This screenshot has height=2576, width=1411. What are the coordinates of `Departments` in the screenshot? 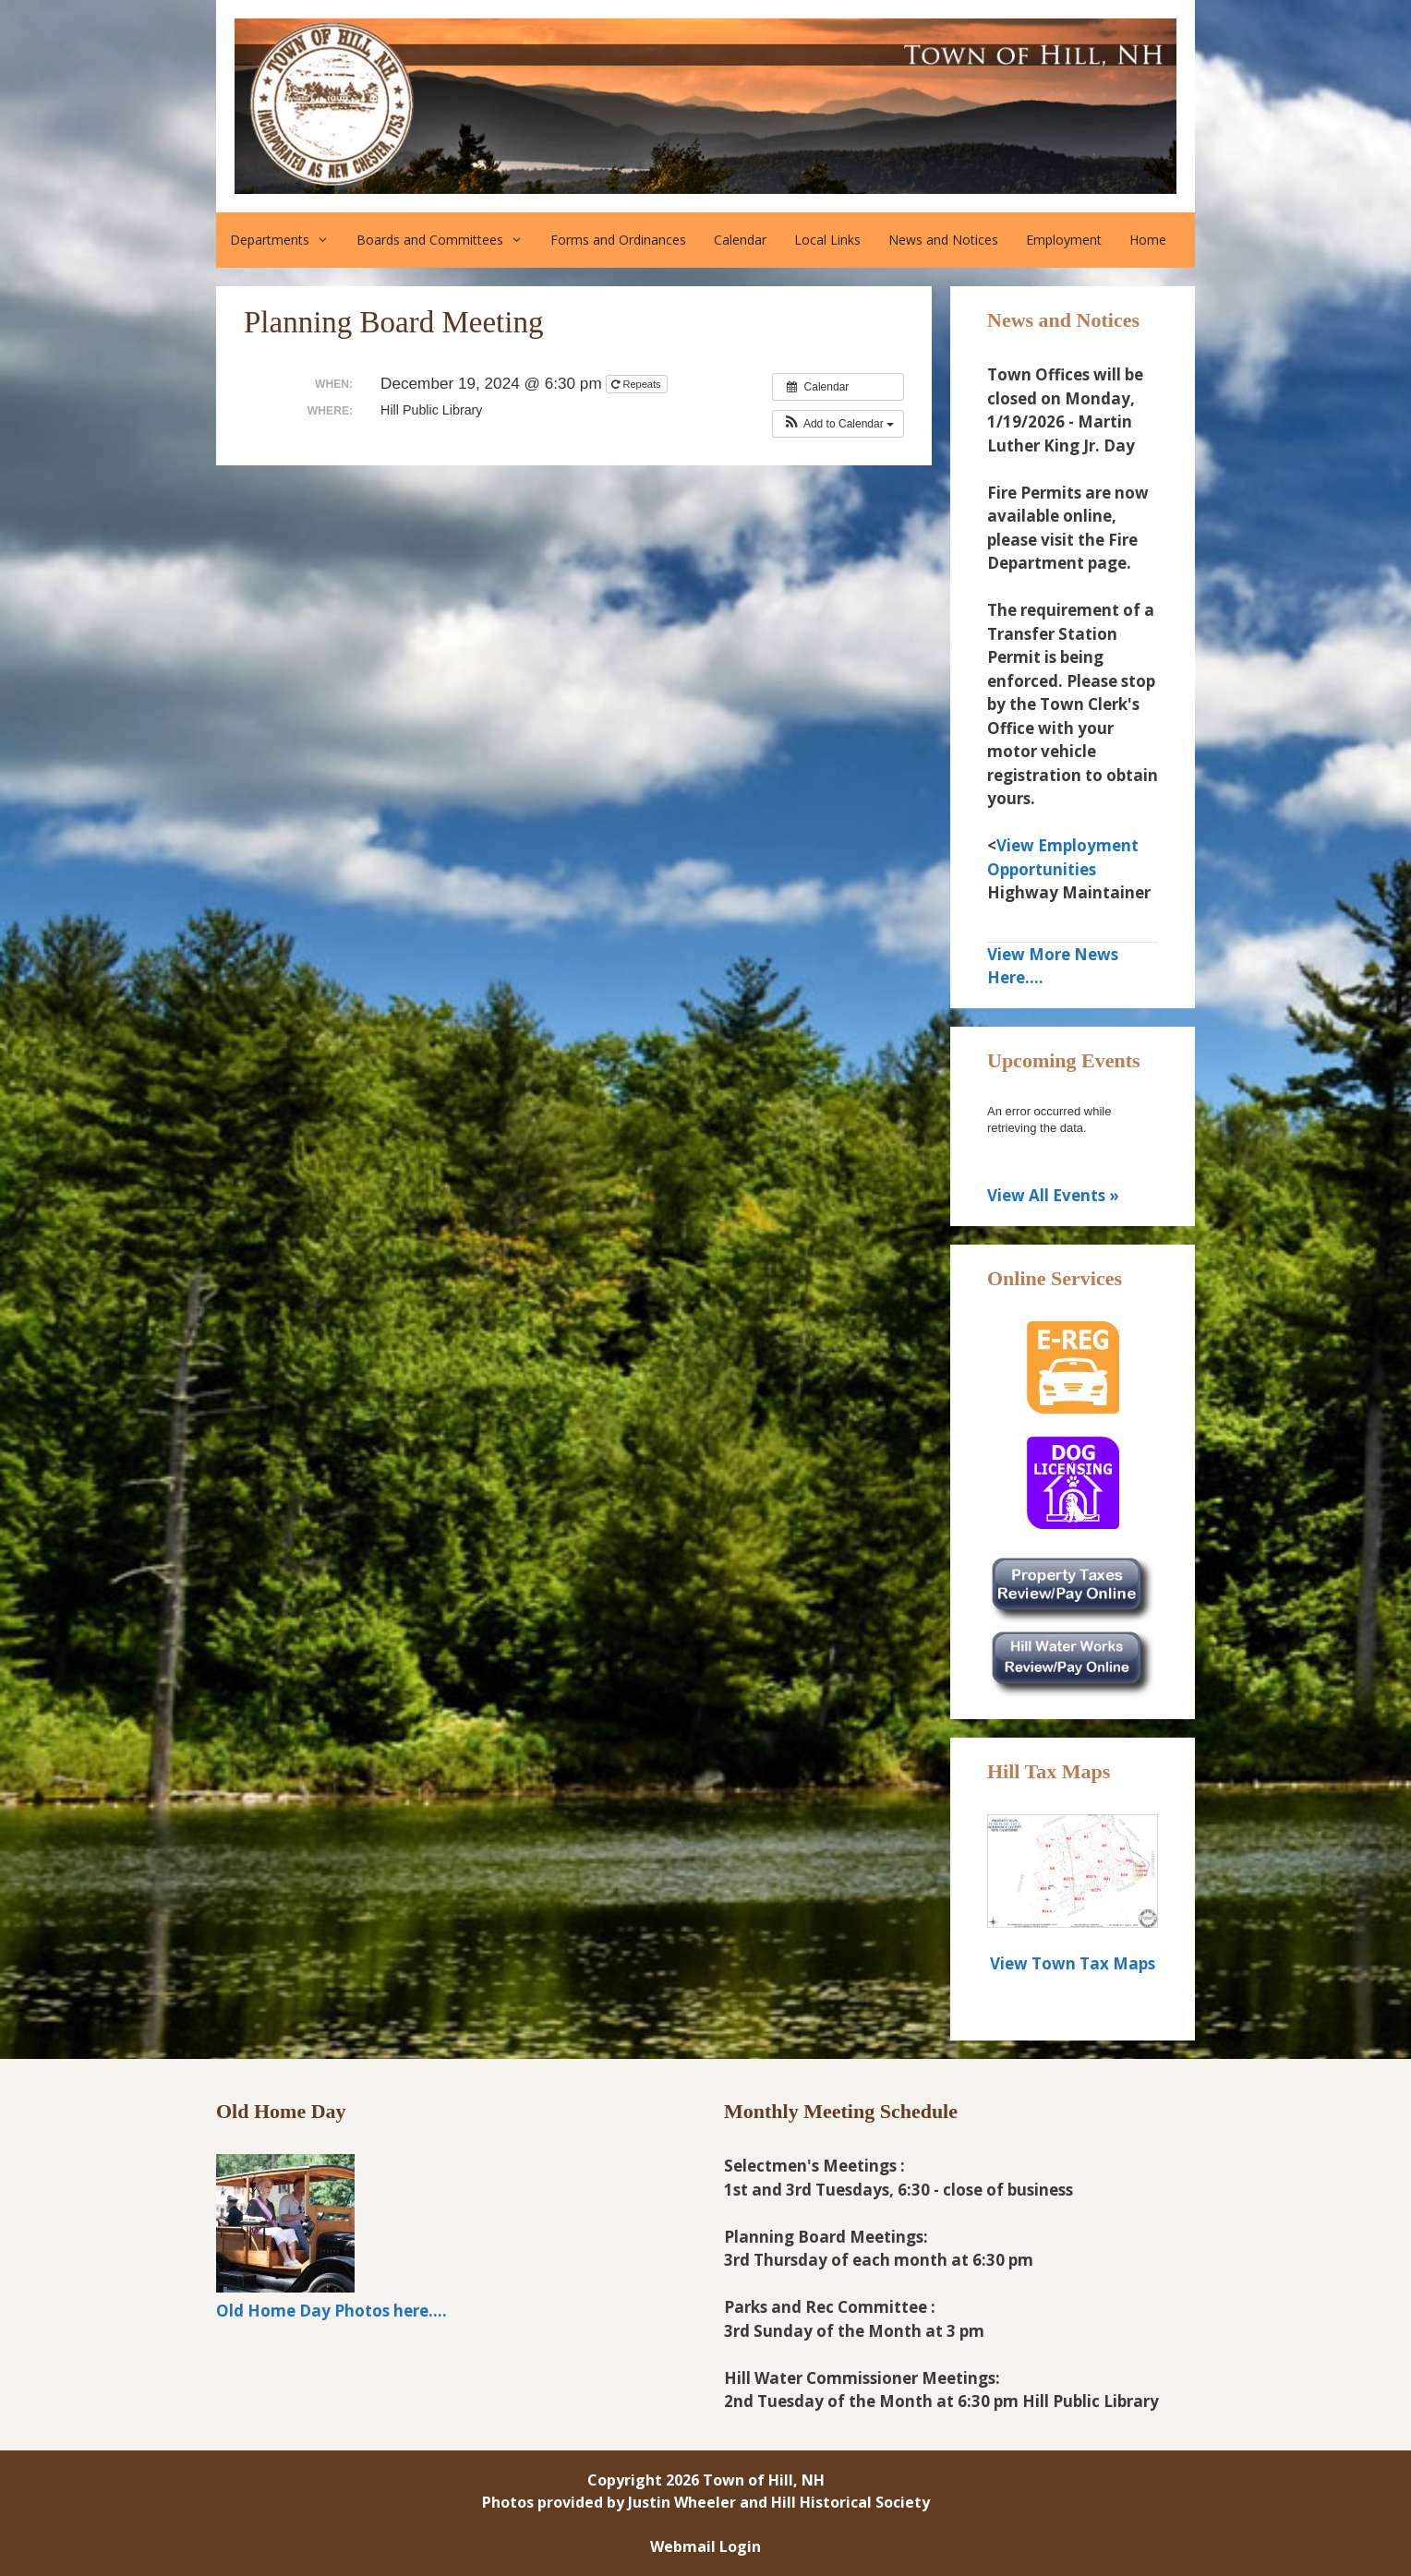 It's located at (286, 240).